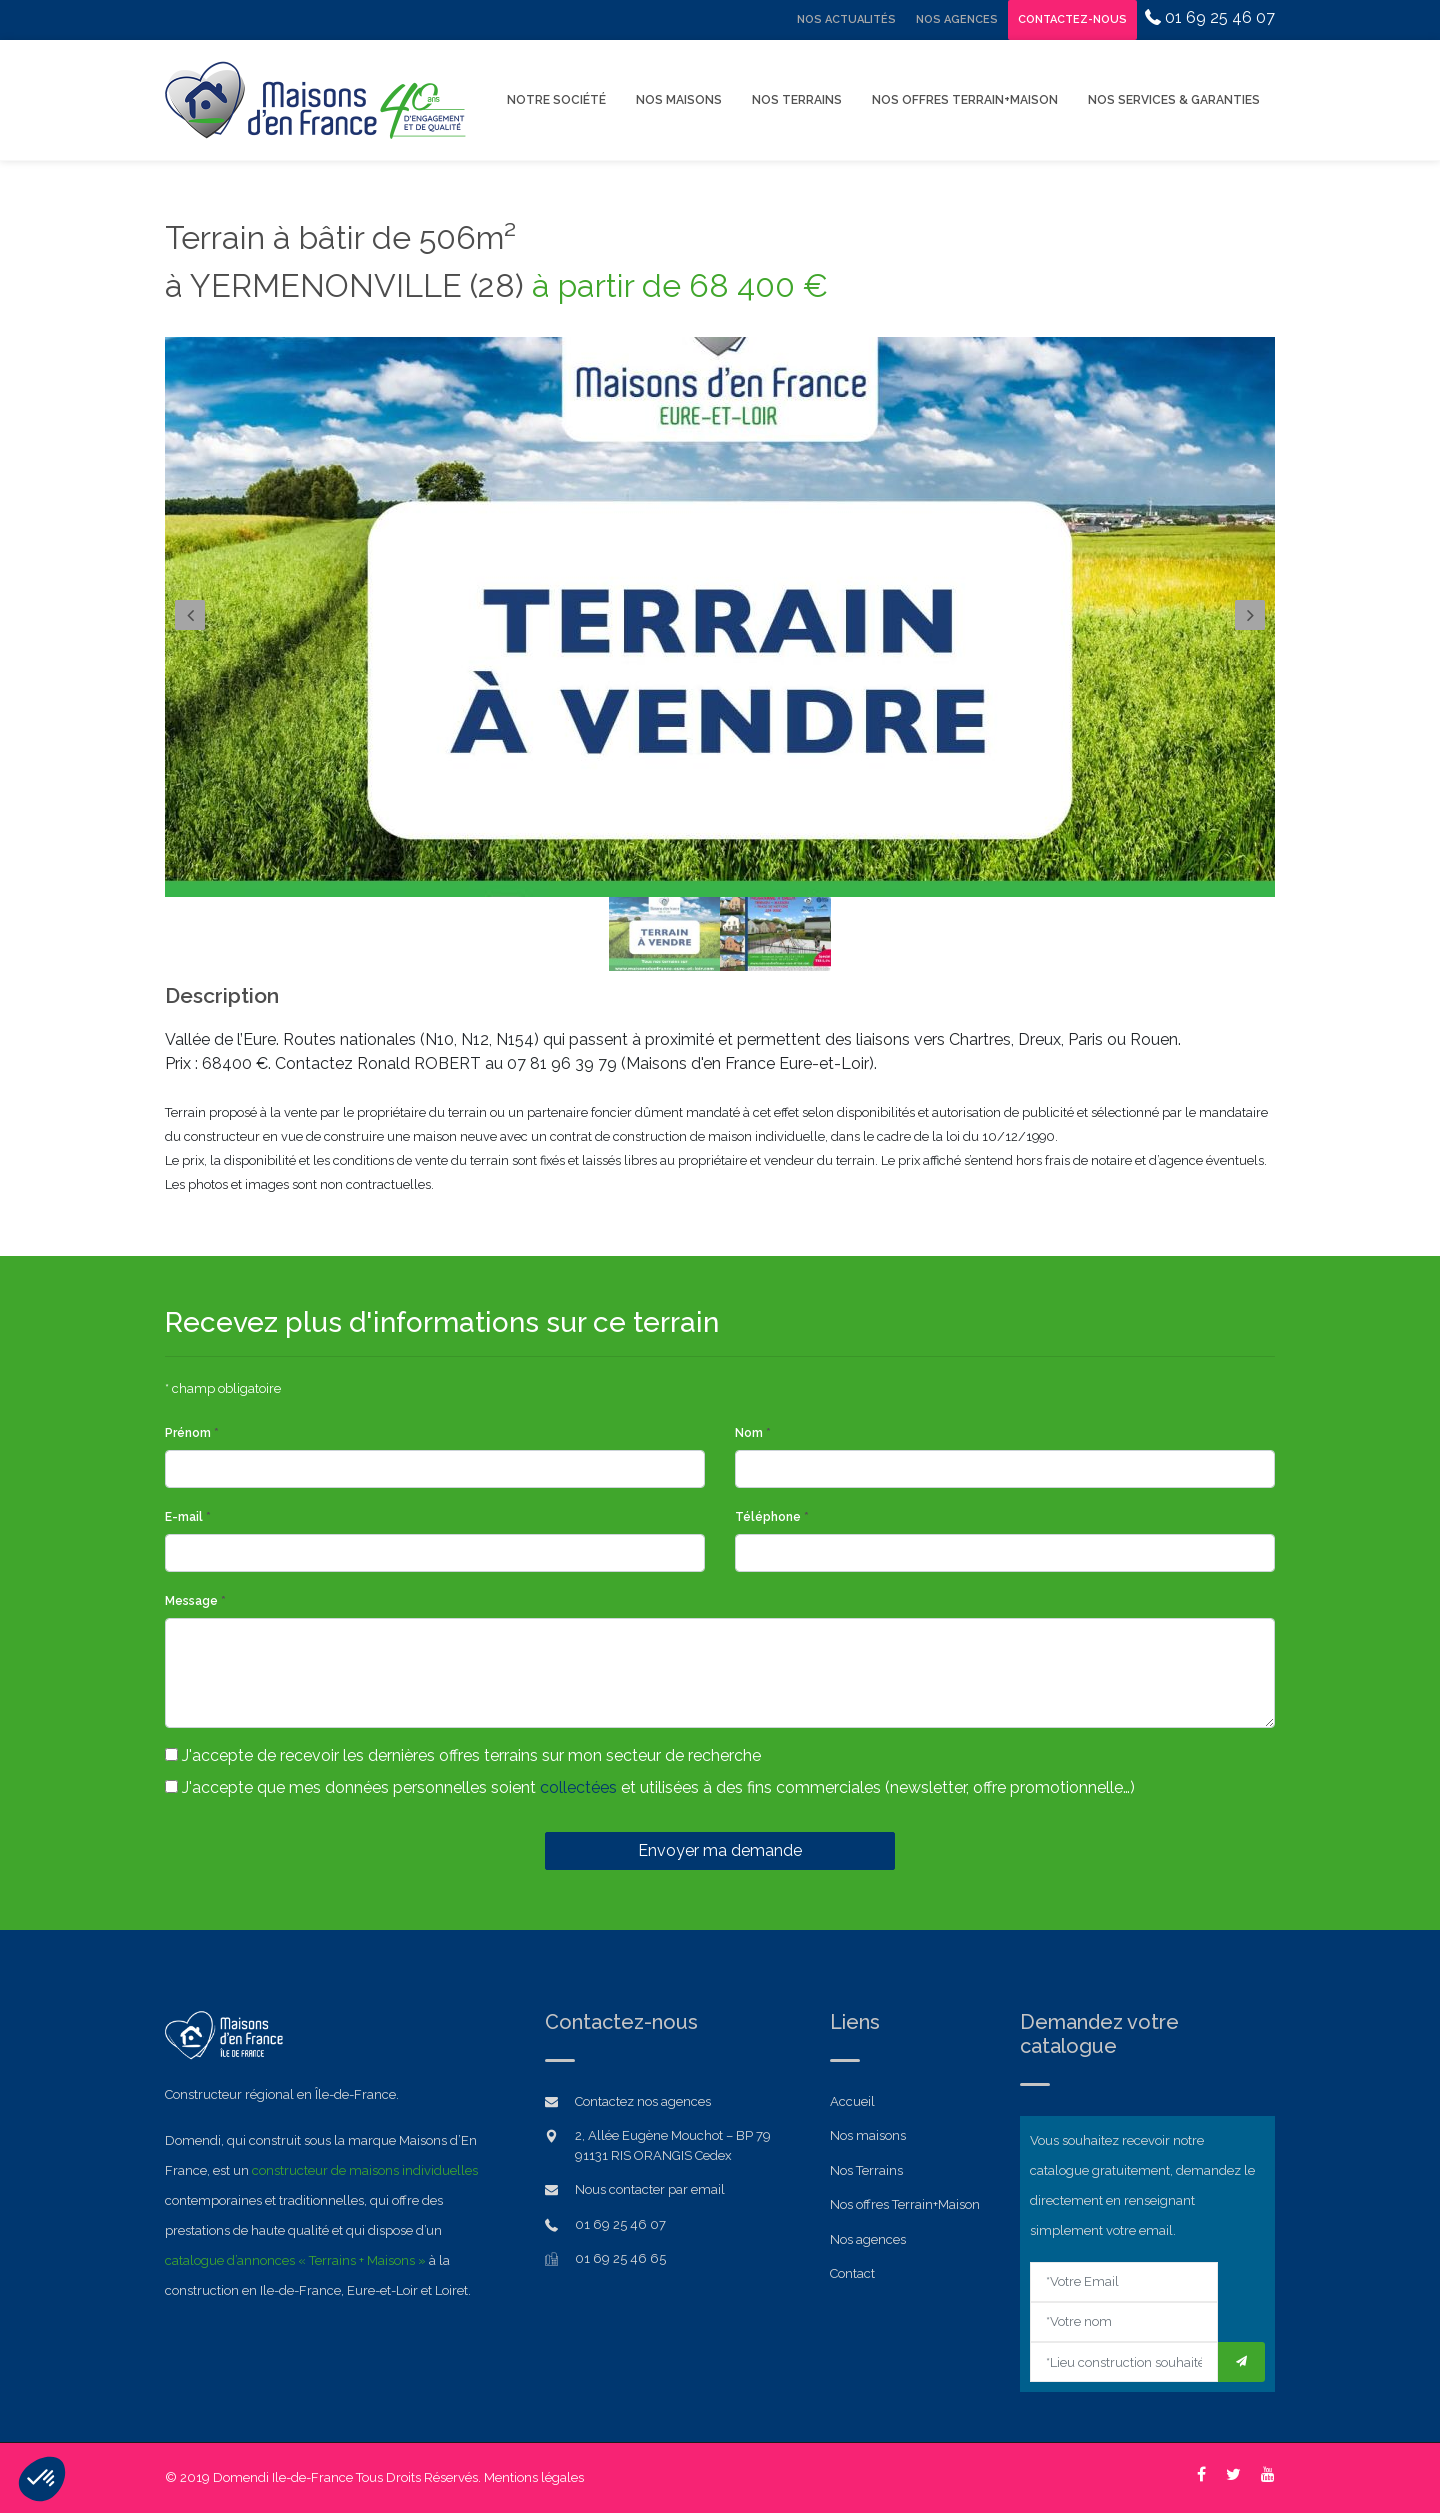 This screenshot has width=1440, height=2513. What do you see at coordinates (772, 1517) in the screenshot?
I see `Téléphone` at bounding box center [772, 1517].